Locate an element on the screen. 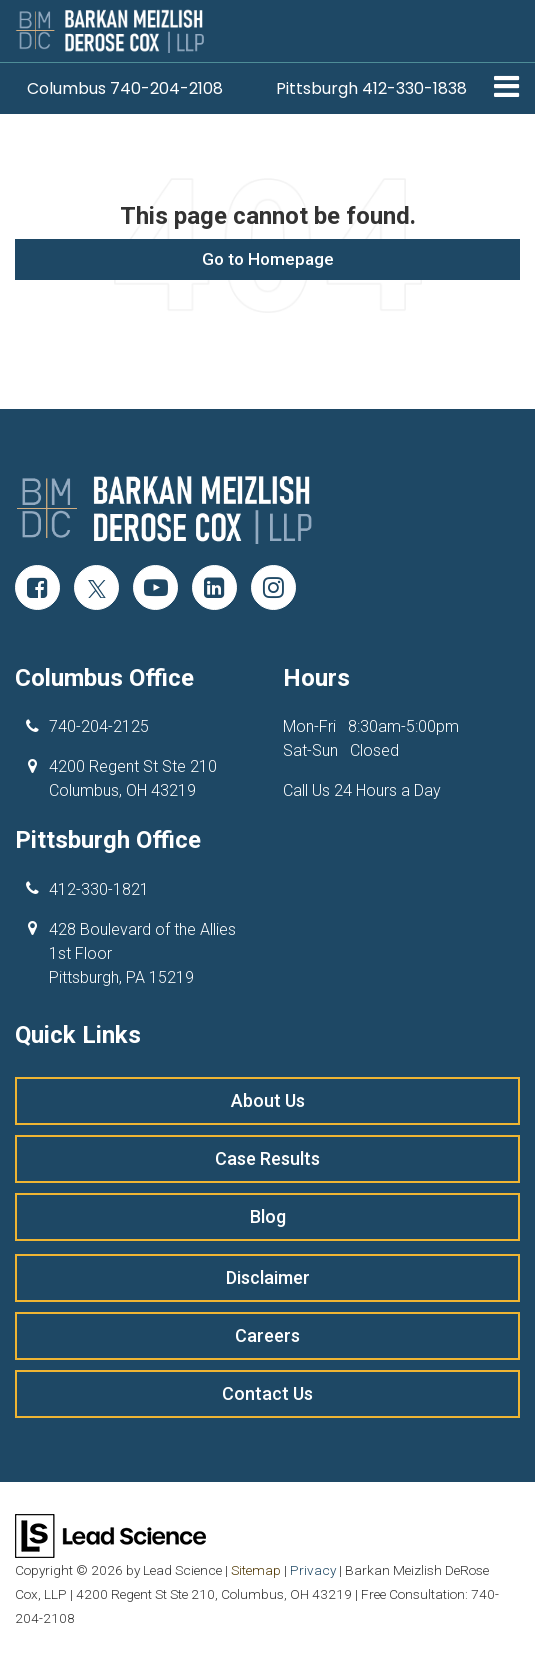  Case Results is located at coordinates (267, 1158).